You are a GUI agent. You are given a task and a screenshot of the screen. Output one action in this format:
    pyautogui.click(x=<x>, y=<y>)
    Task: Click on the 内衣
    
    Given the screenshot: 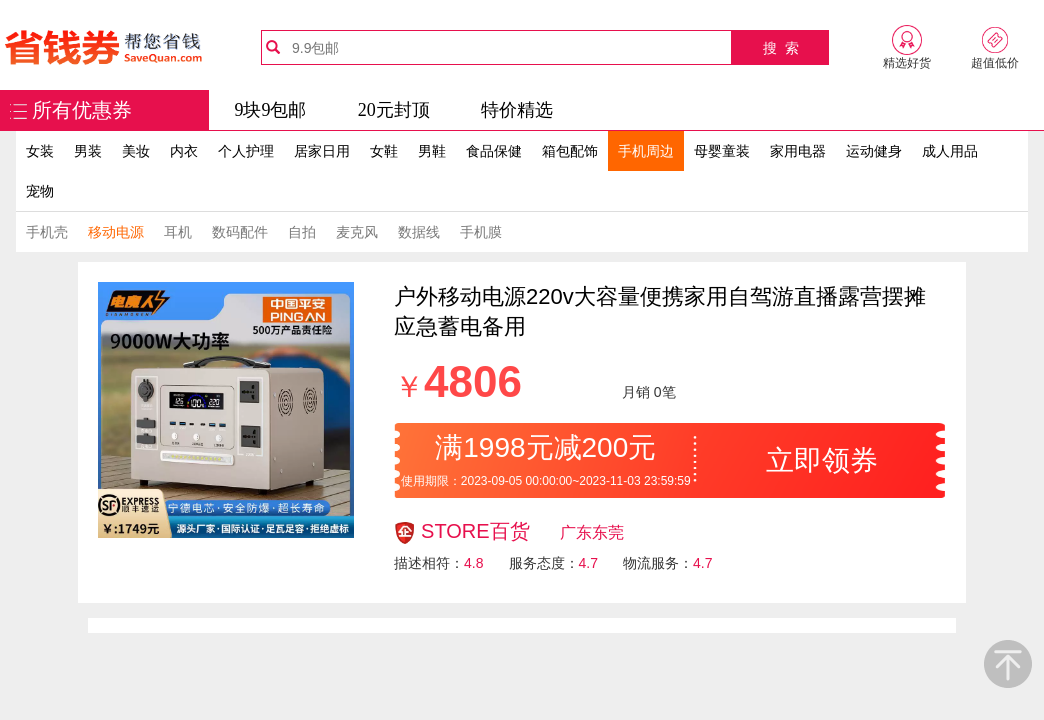 What is the action you would take?
    pyautogui.click(x=184, y=151)
    